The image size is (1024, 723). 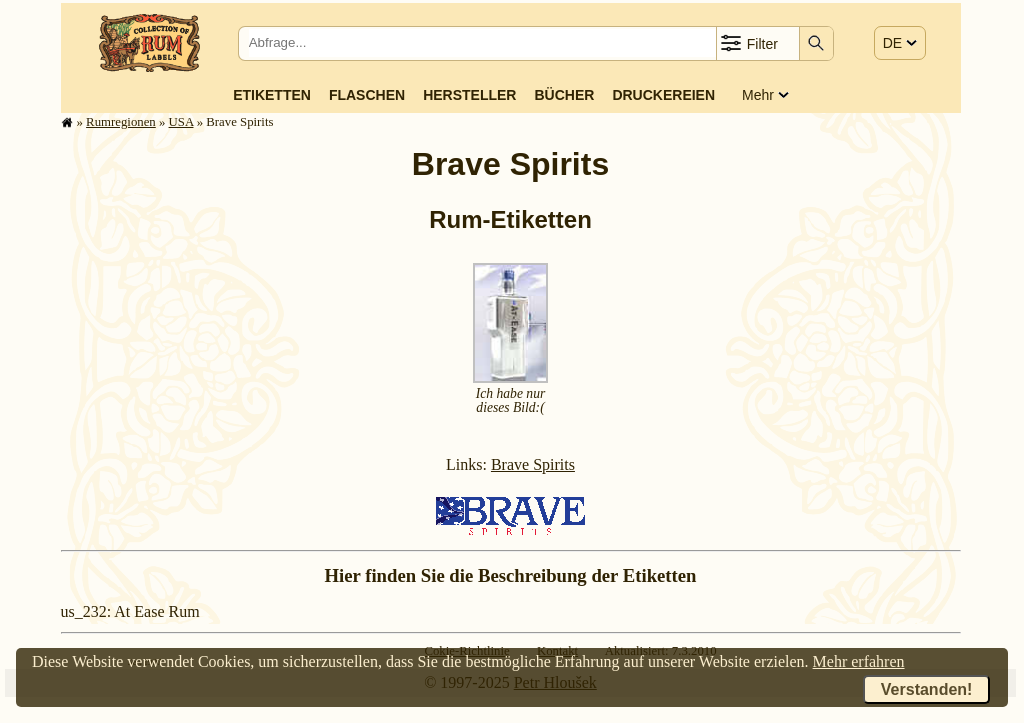 What do you see at coordinates (859, 661) in the screenshot?
I see `Mehr erfahren` at bounding box center [859, 661].